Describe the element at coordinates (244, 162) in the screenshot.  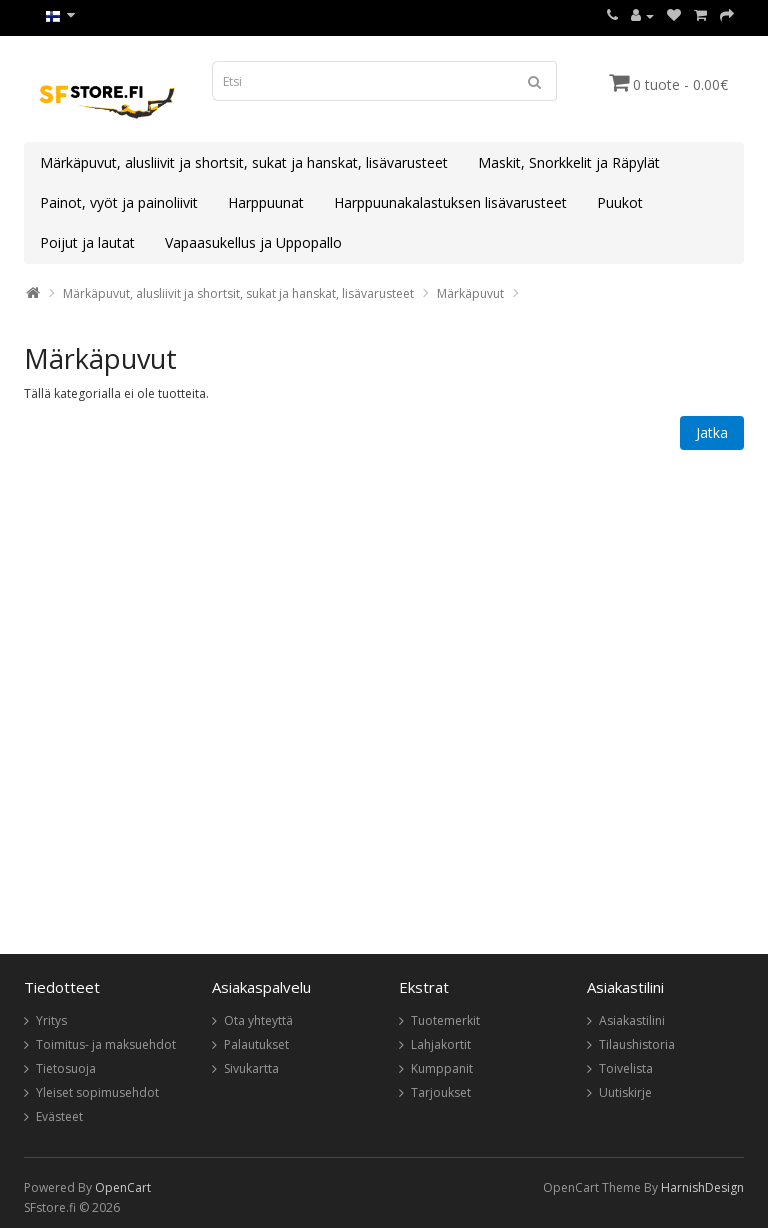
I see `Märkäpuvut, alusliivit ja shortsit, sukat ja hanskat, lisävarusteet` at that location.